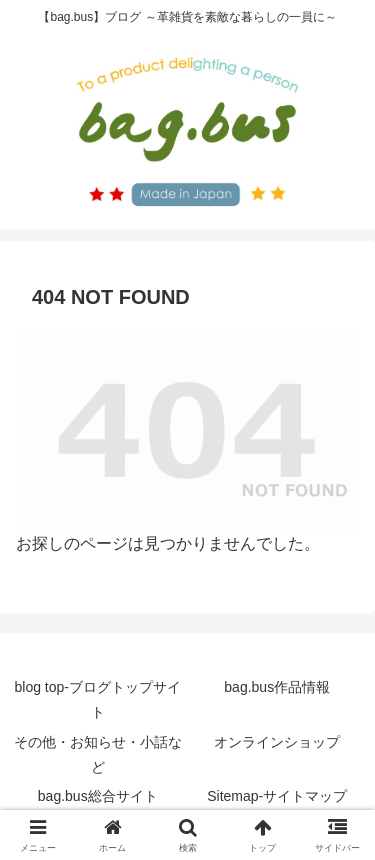 Image resolution: width=375 pixels, height=860 pixels. What do you see at coordinates (98, 796) in the screenshot?
I see `bag.bus総合サイト` at bounding box center [98, 796].